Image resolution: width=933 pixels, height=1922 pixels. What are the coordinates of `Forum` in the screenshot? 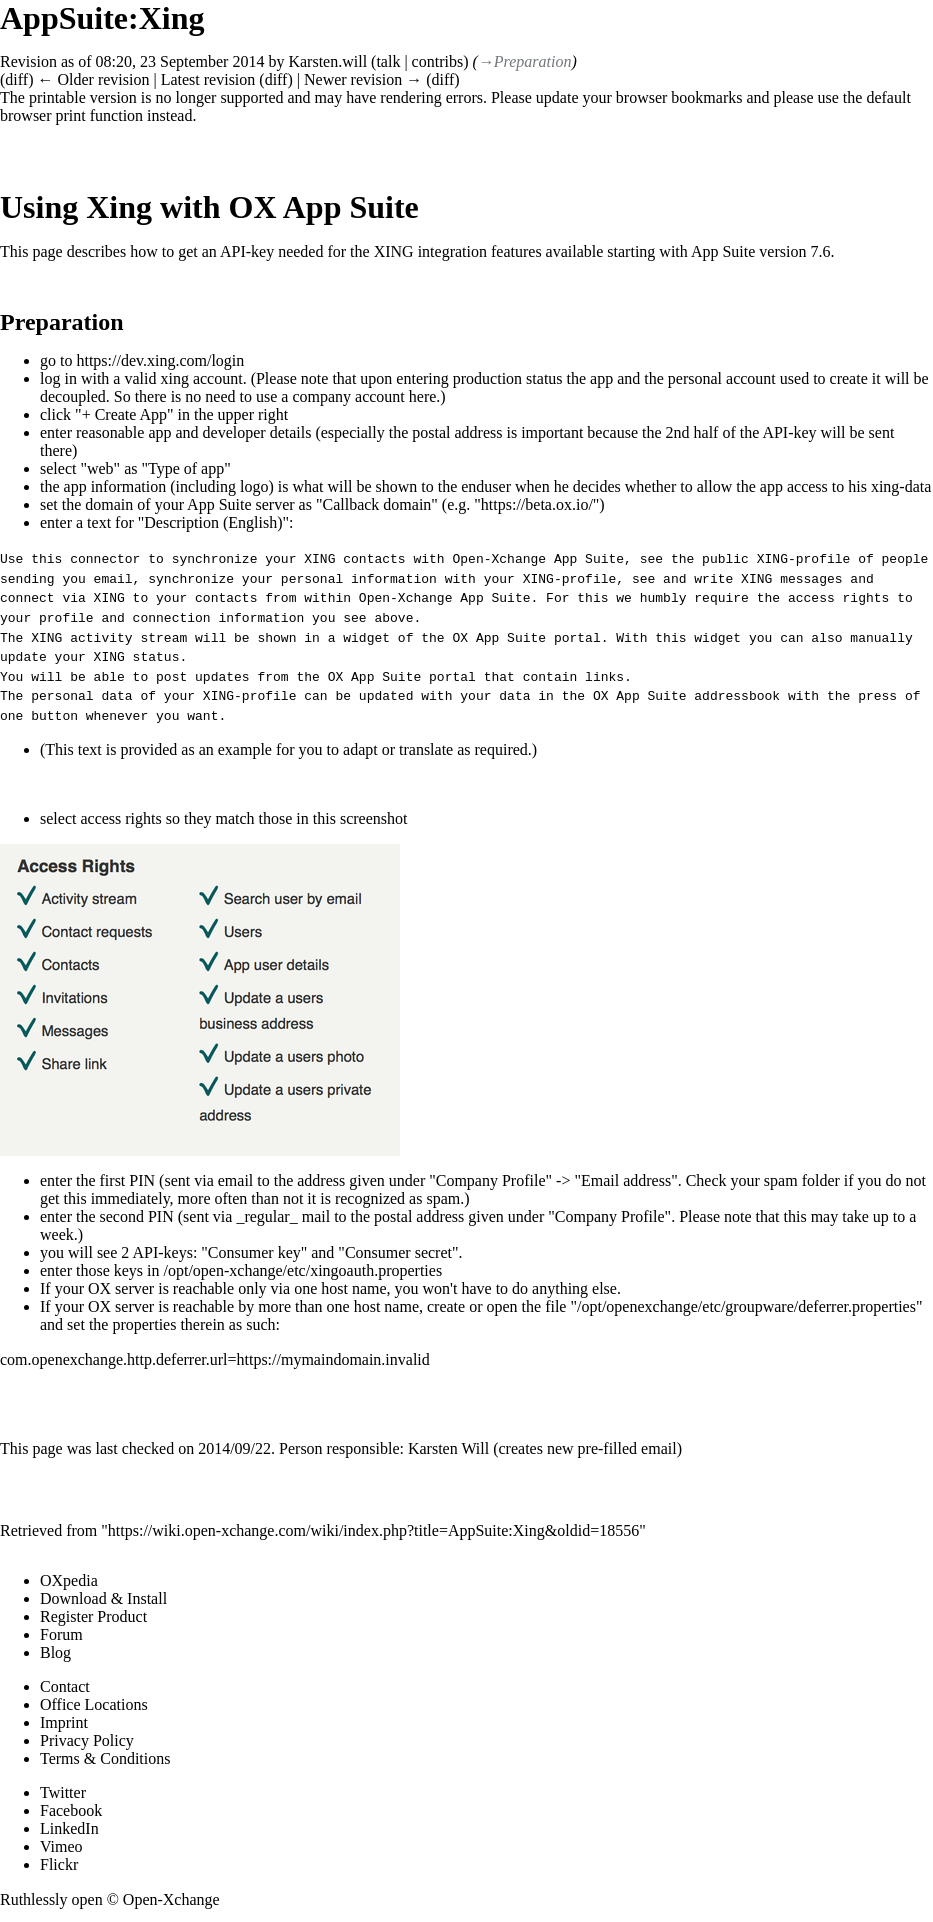 It's located at (61, 1631).